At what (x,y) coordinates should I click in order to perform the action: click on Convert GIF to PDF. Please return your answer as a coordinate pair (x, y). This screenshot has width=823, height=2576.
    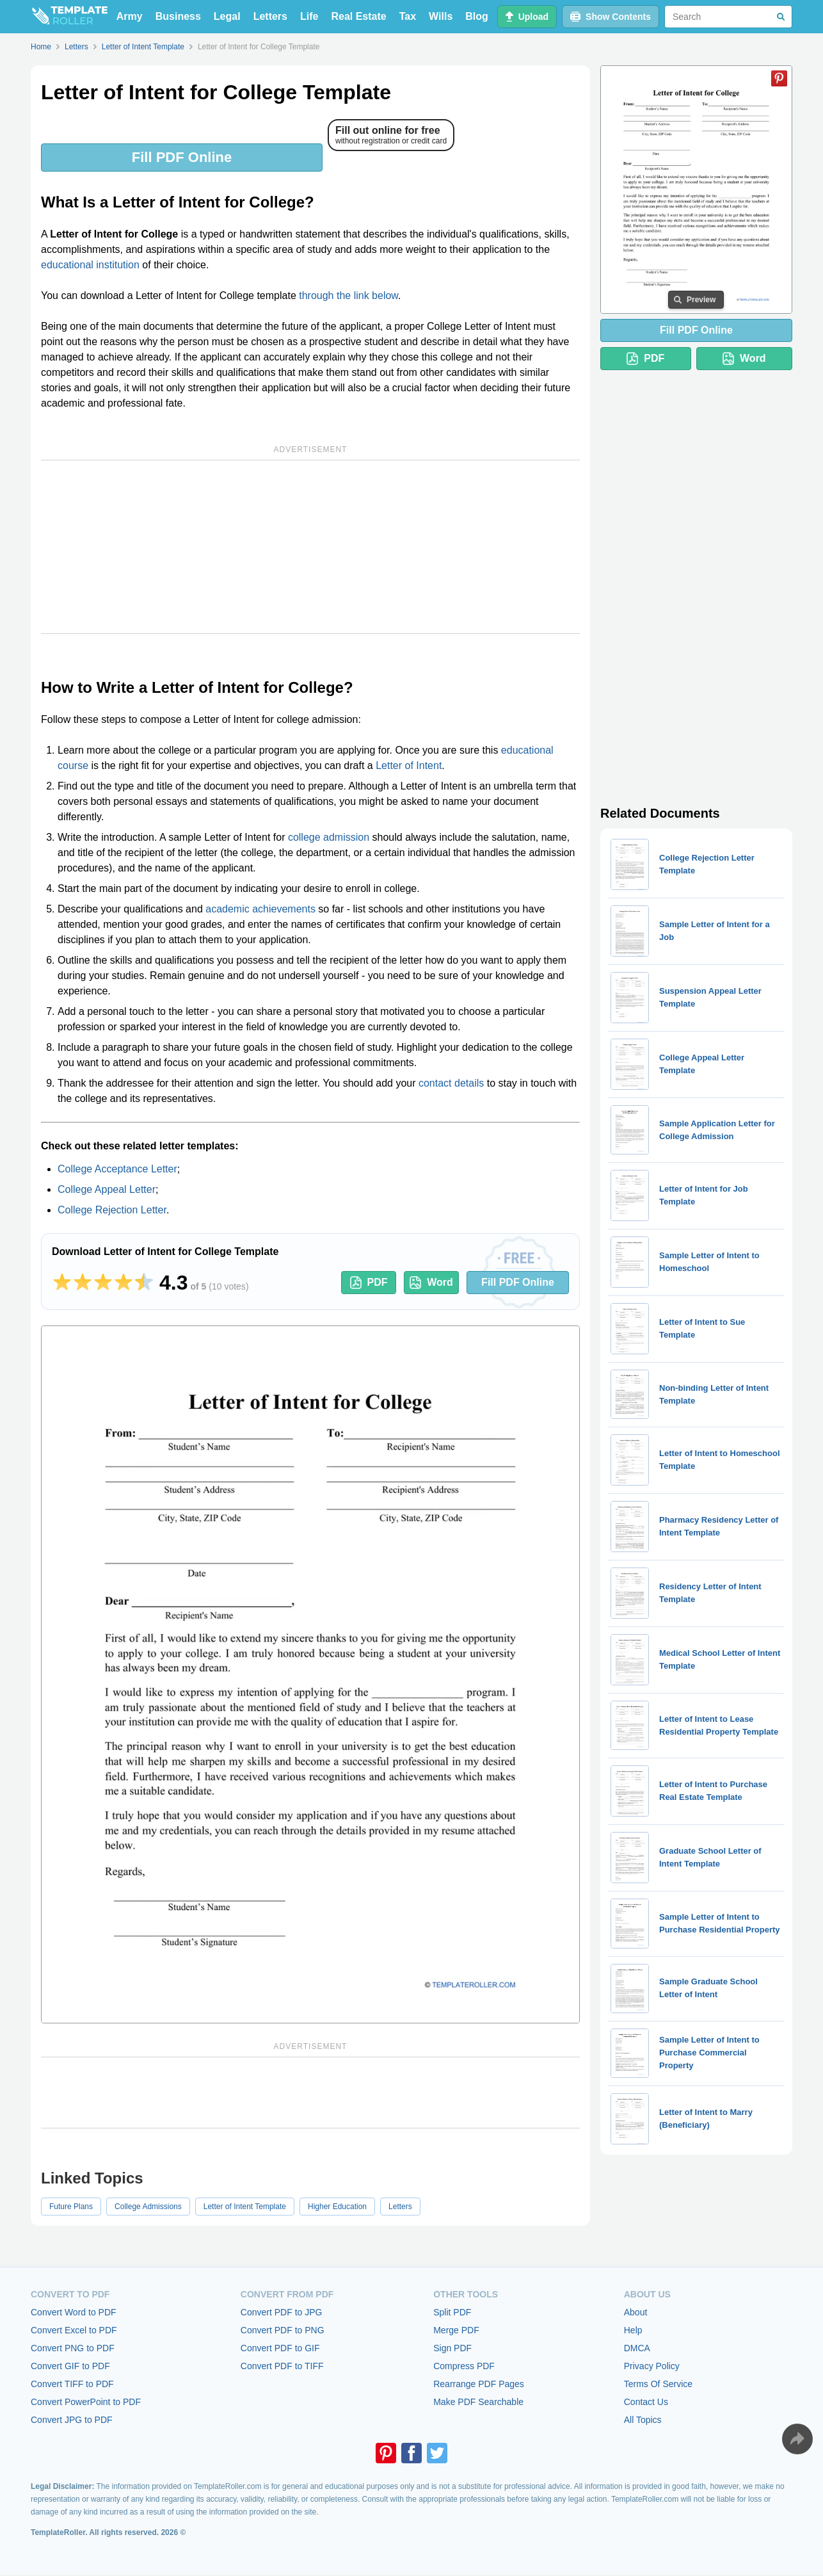
    Looking at the image, I should click on (70, 2366).